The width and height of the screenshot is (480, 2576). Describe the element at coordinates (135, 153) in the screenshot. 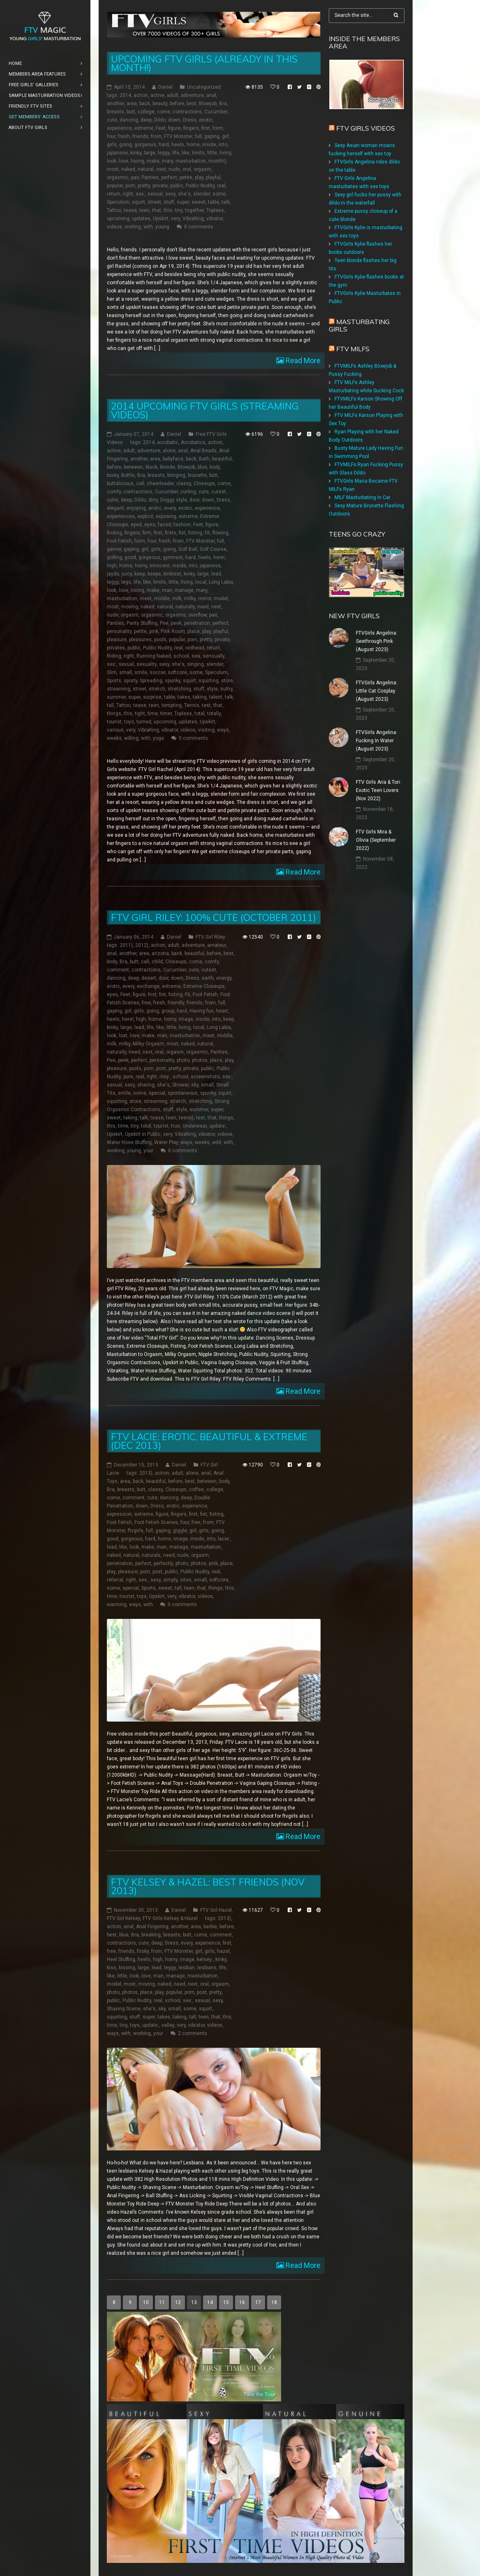

I see `kinky` at that location.